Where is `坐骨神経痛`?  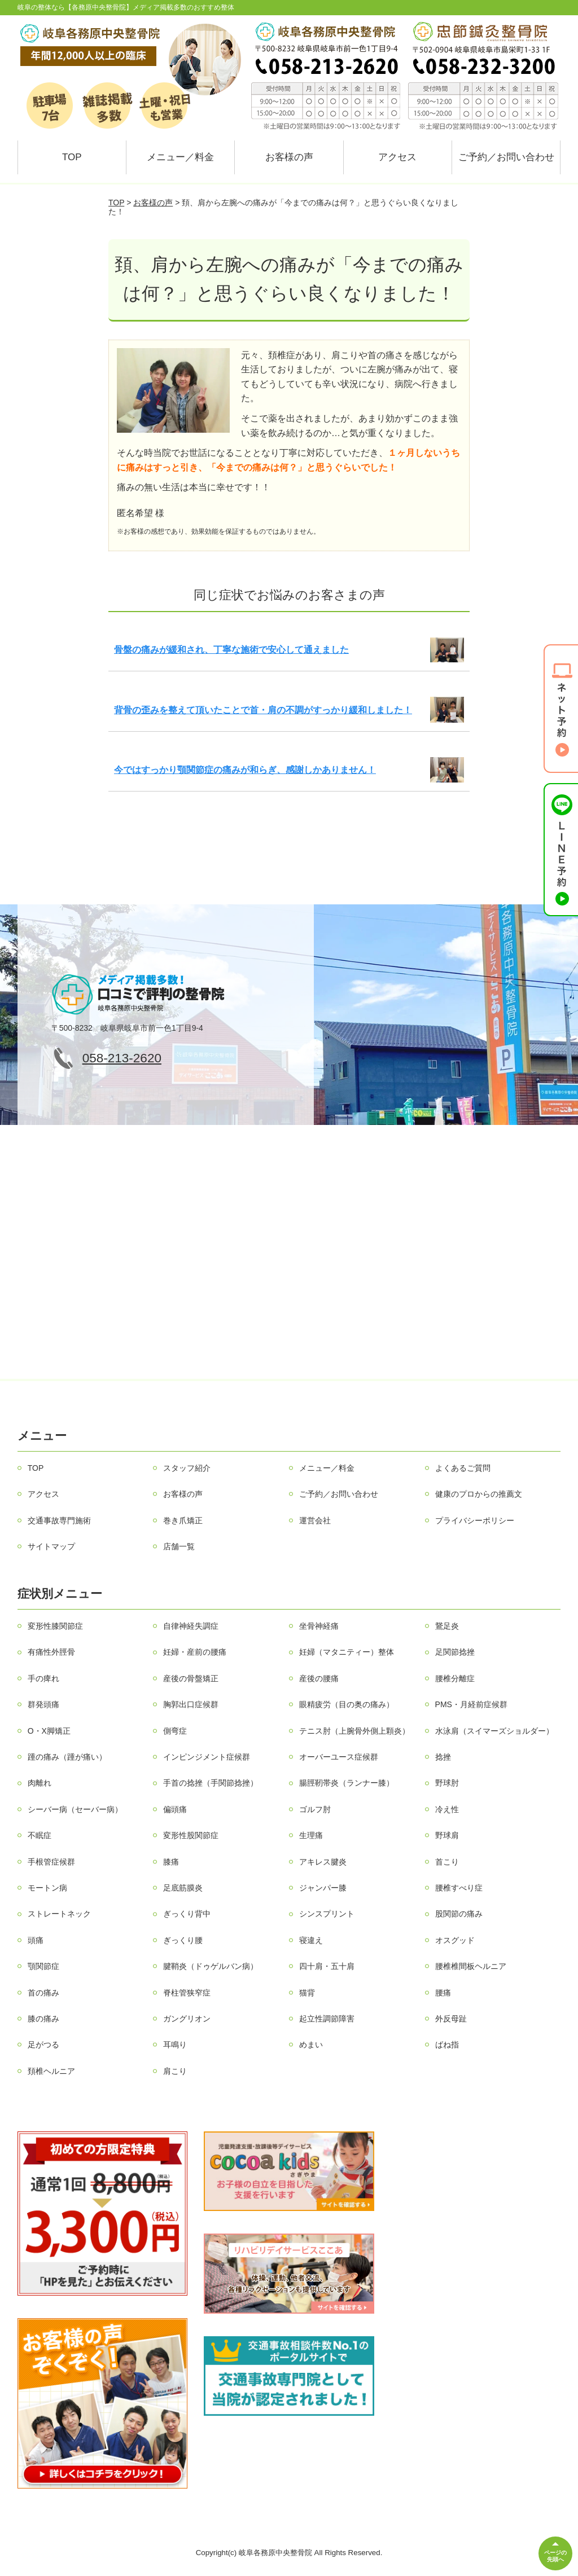
坐骨神経痛 is located at coordinates (319, 1625).